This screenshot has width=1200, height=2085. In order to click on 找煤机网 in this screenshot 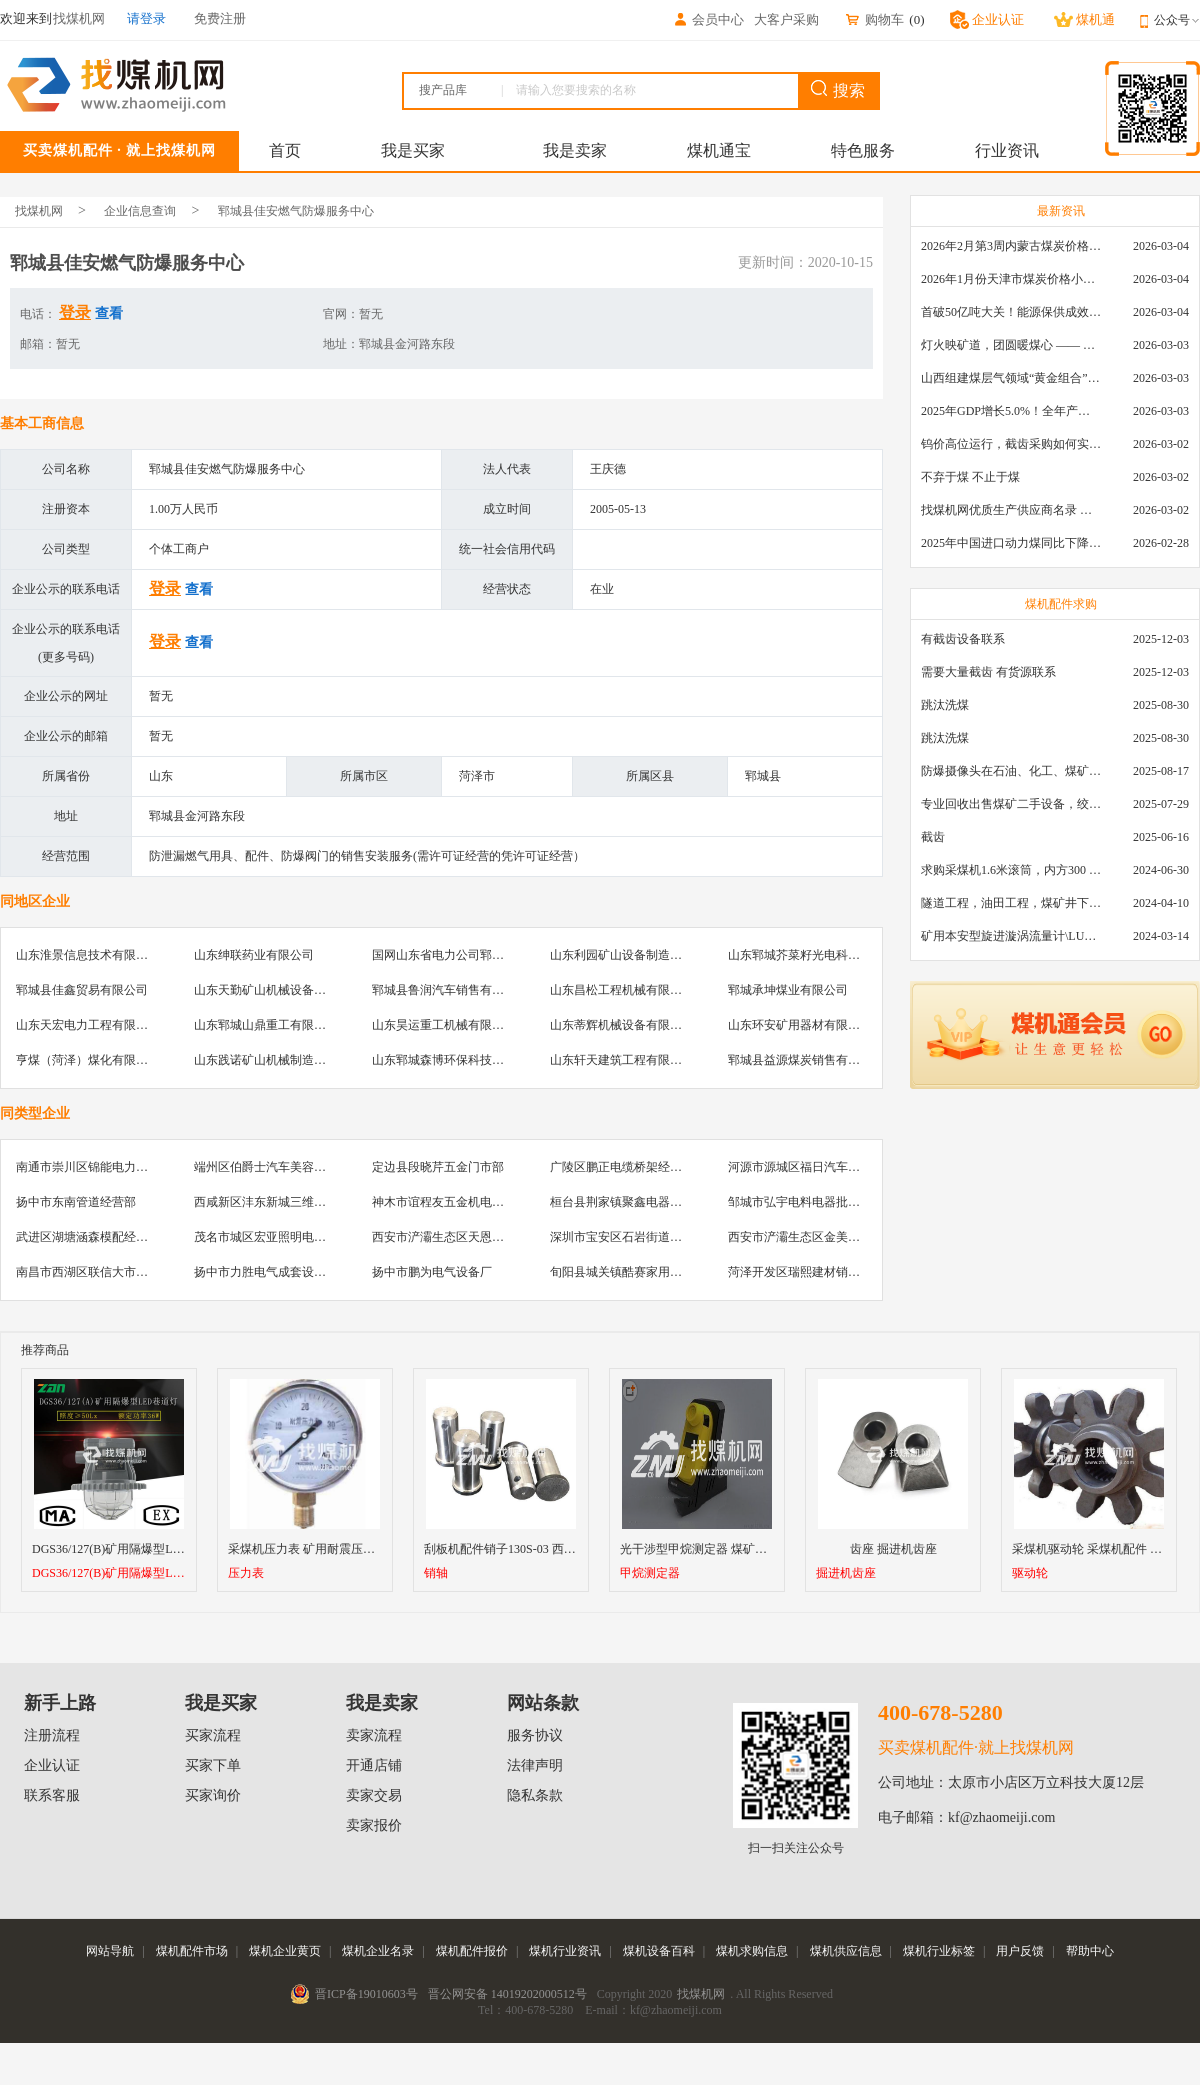, I will do `click(39, 211)`.